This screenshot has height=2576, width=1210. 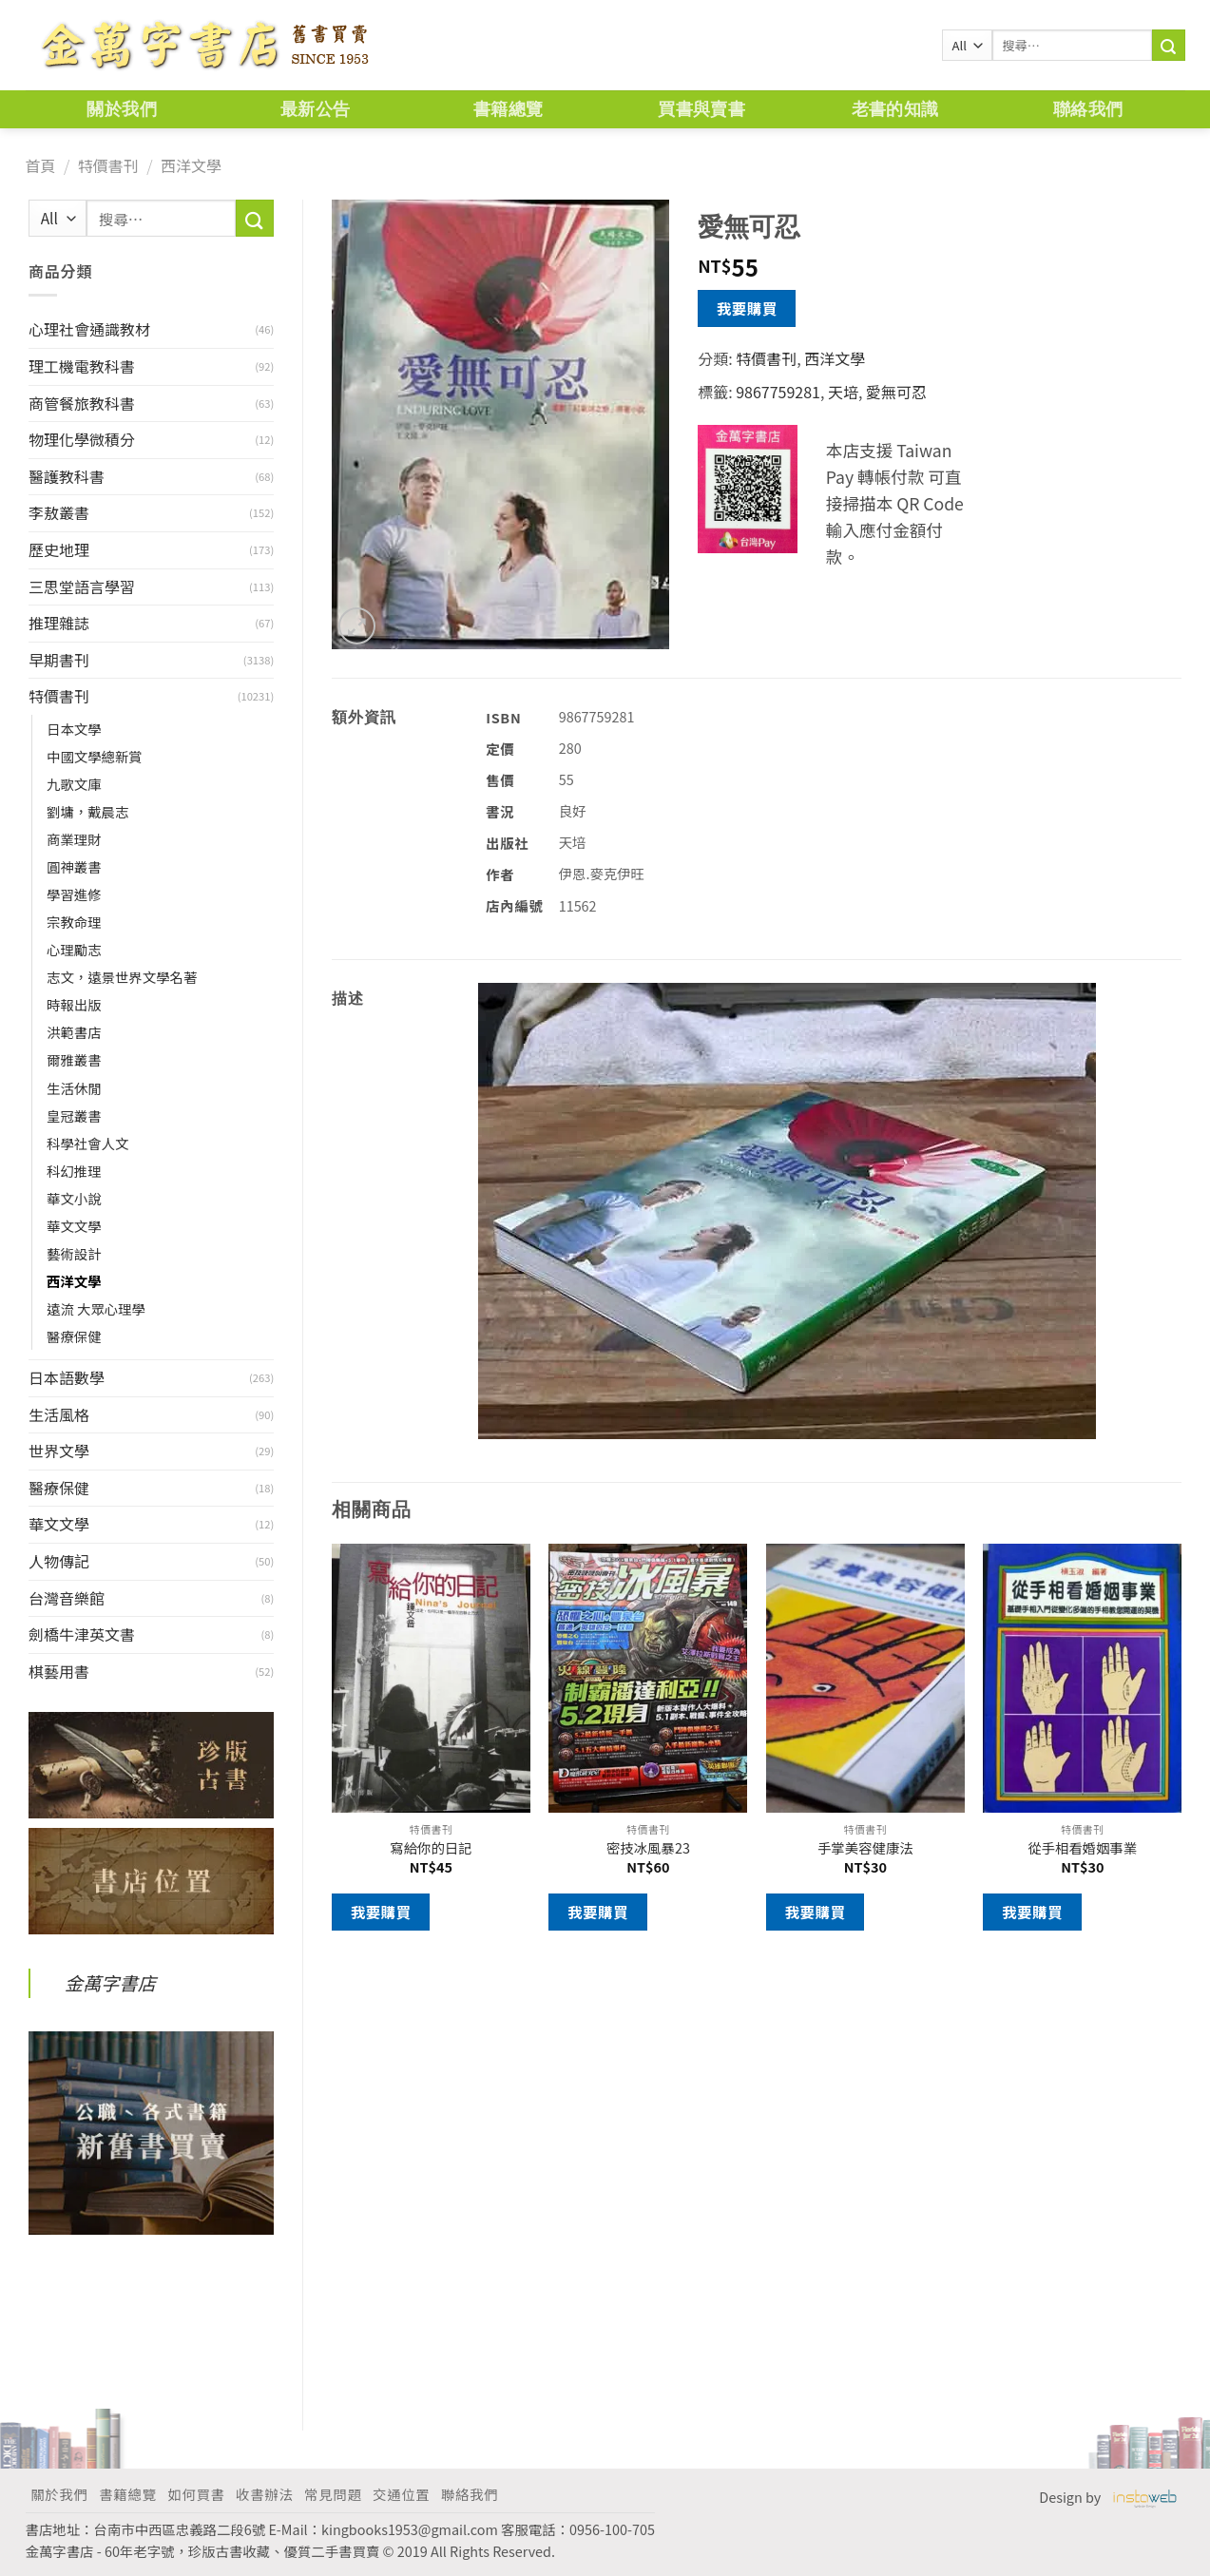 I want to click on 交通位置, so click(x=401, y=2494).